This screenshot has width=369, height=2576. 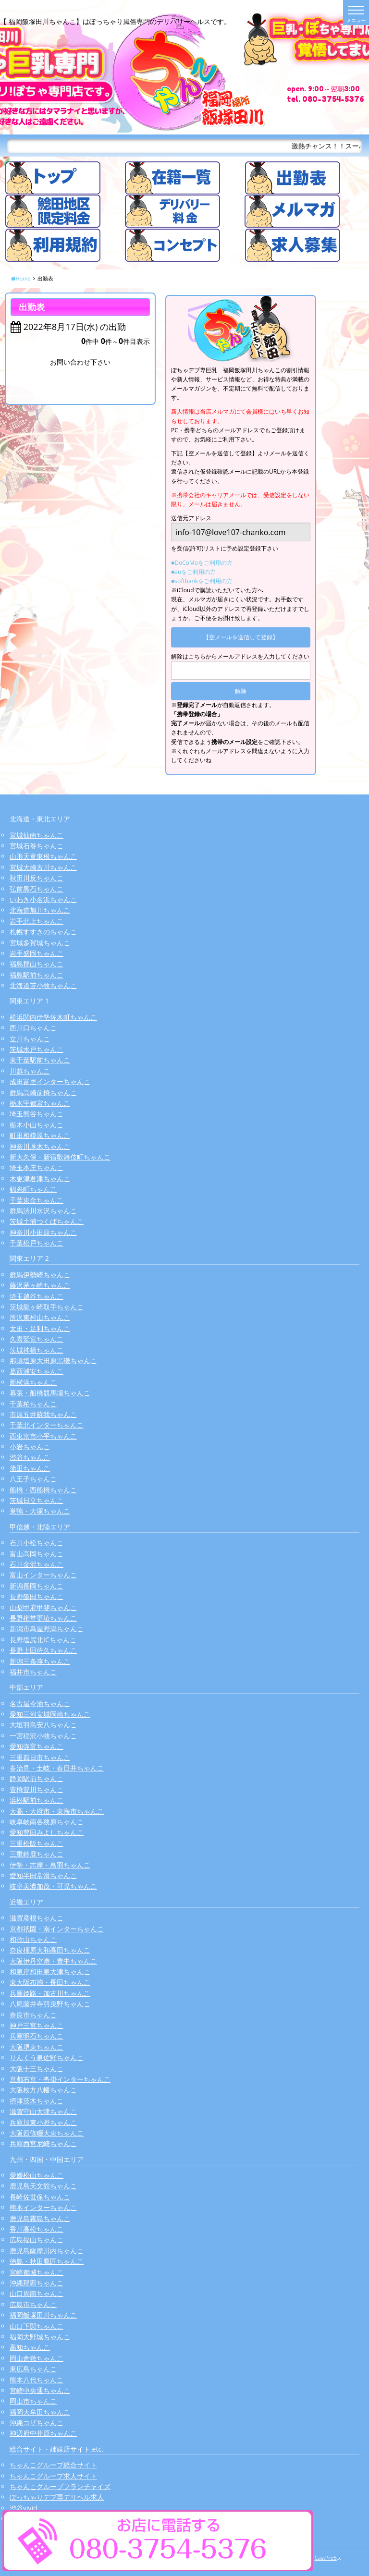 What do you see at coordinates (53, 1886) in the screenshot?
I see `岐阜美濃加茂・可児ちゃんこ` at bounding box center [53, 1886].